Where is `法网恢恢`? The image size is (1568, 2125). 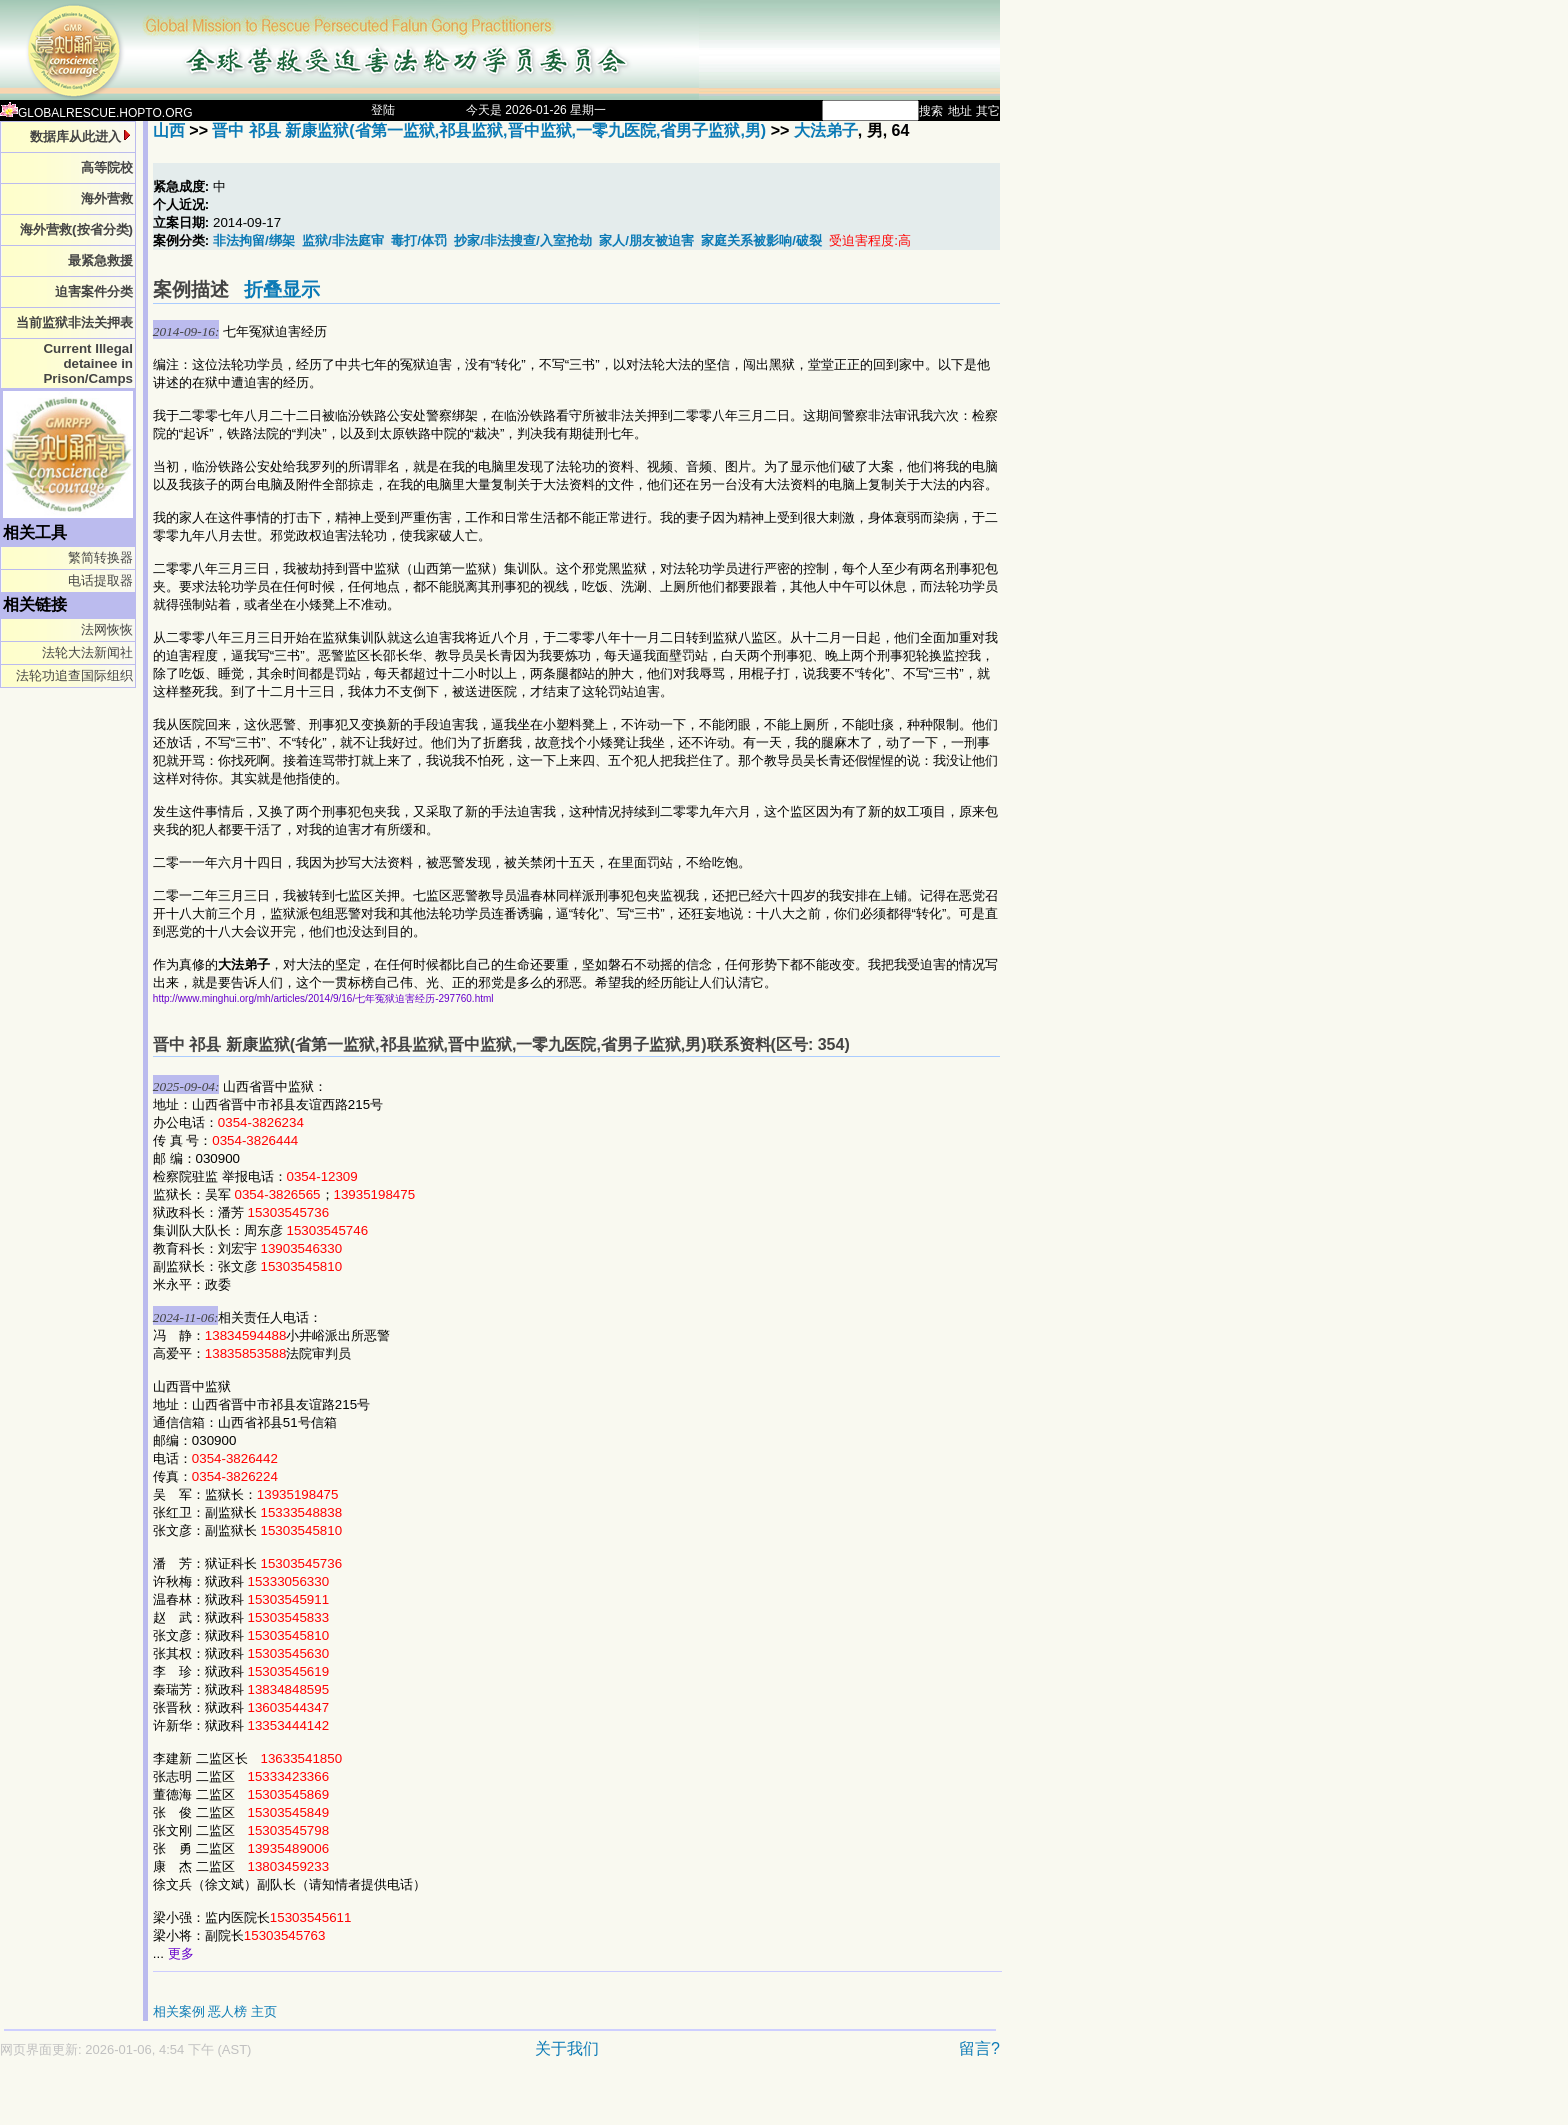 法网恢恢 is located at coordinates (107, 629).